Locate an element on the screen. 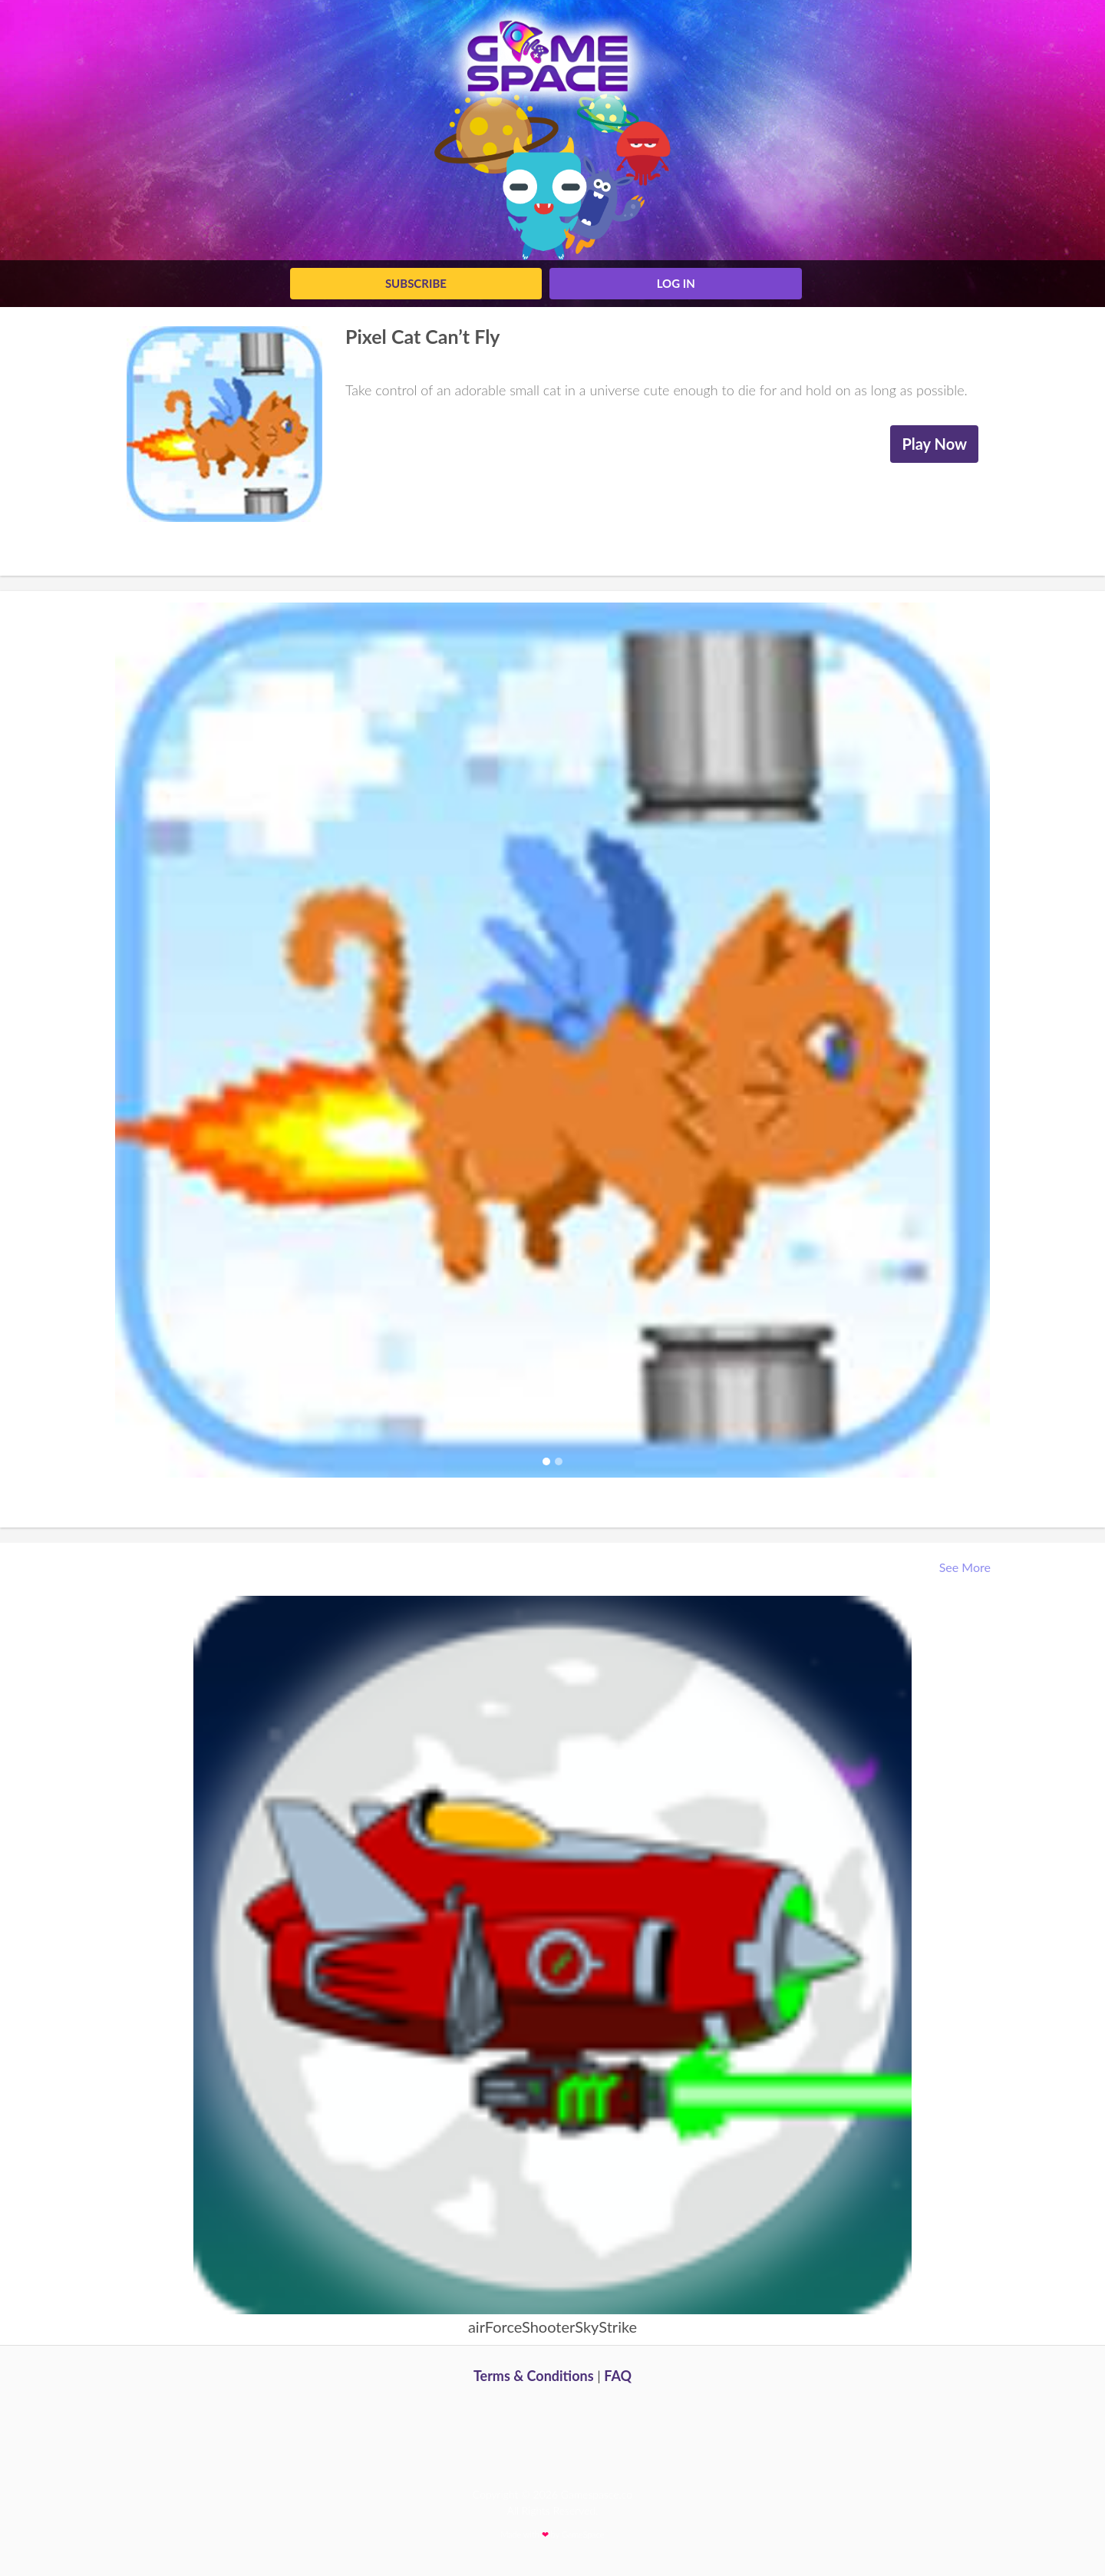 This screenshot has height=2576, width=1105. airForceShooterSkyStrike is located at coordinates (552, 2326).